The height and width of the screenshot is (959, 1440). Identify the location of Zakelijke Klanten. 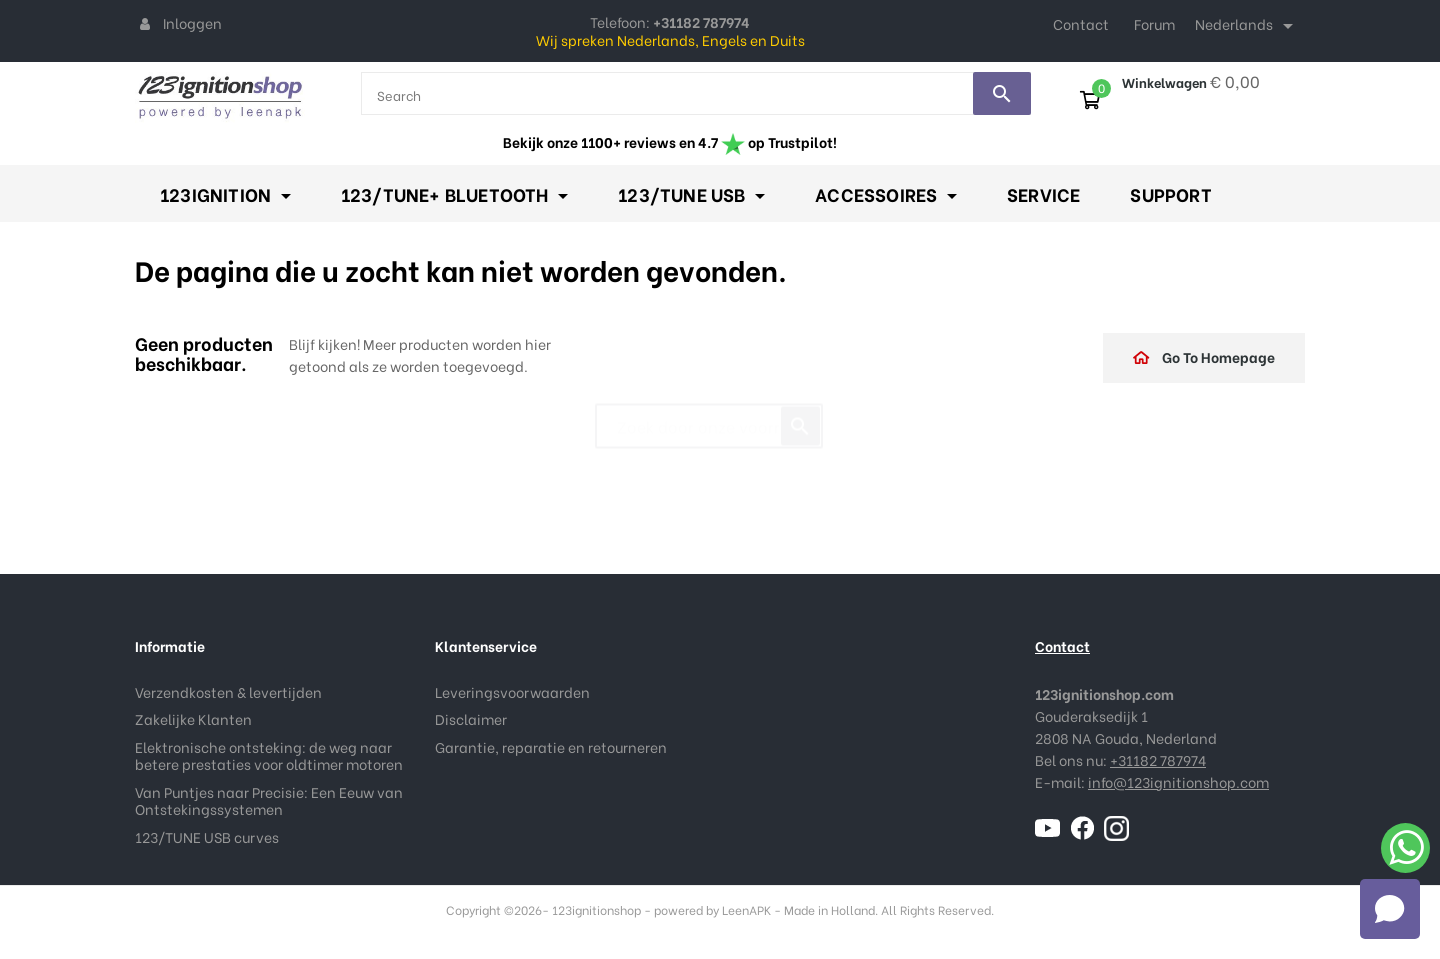
(193, 718).